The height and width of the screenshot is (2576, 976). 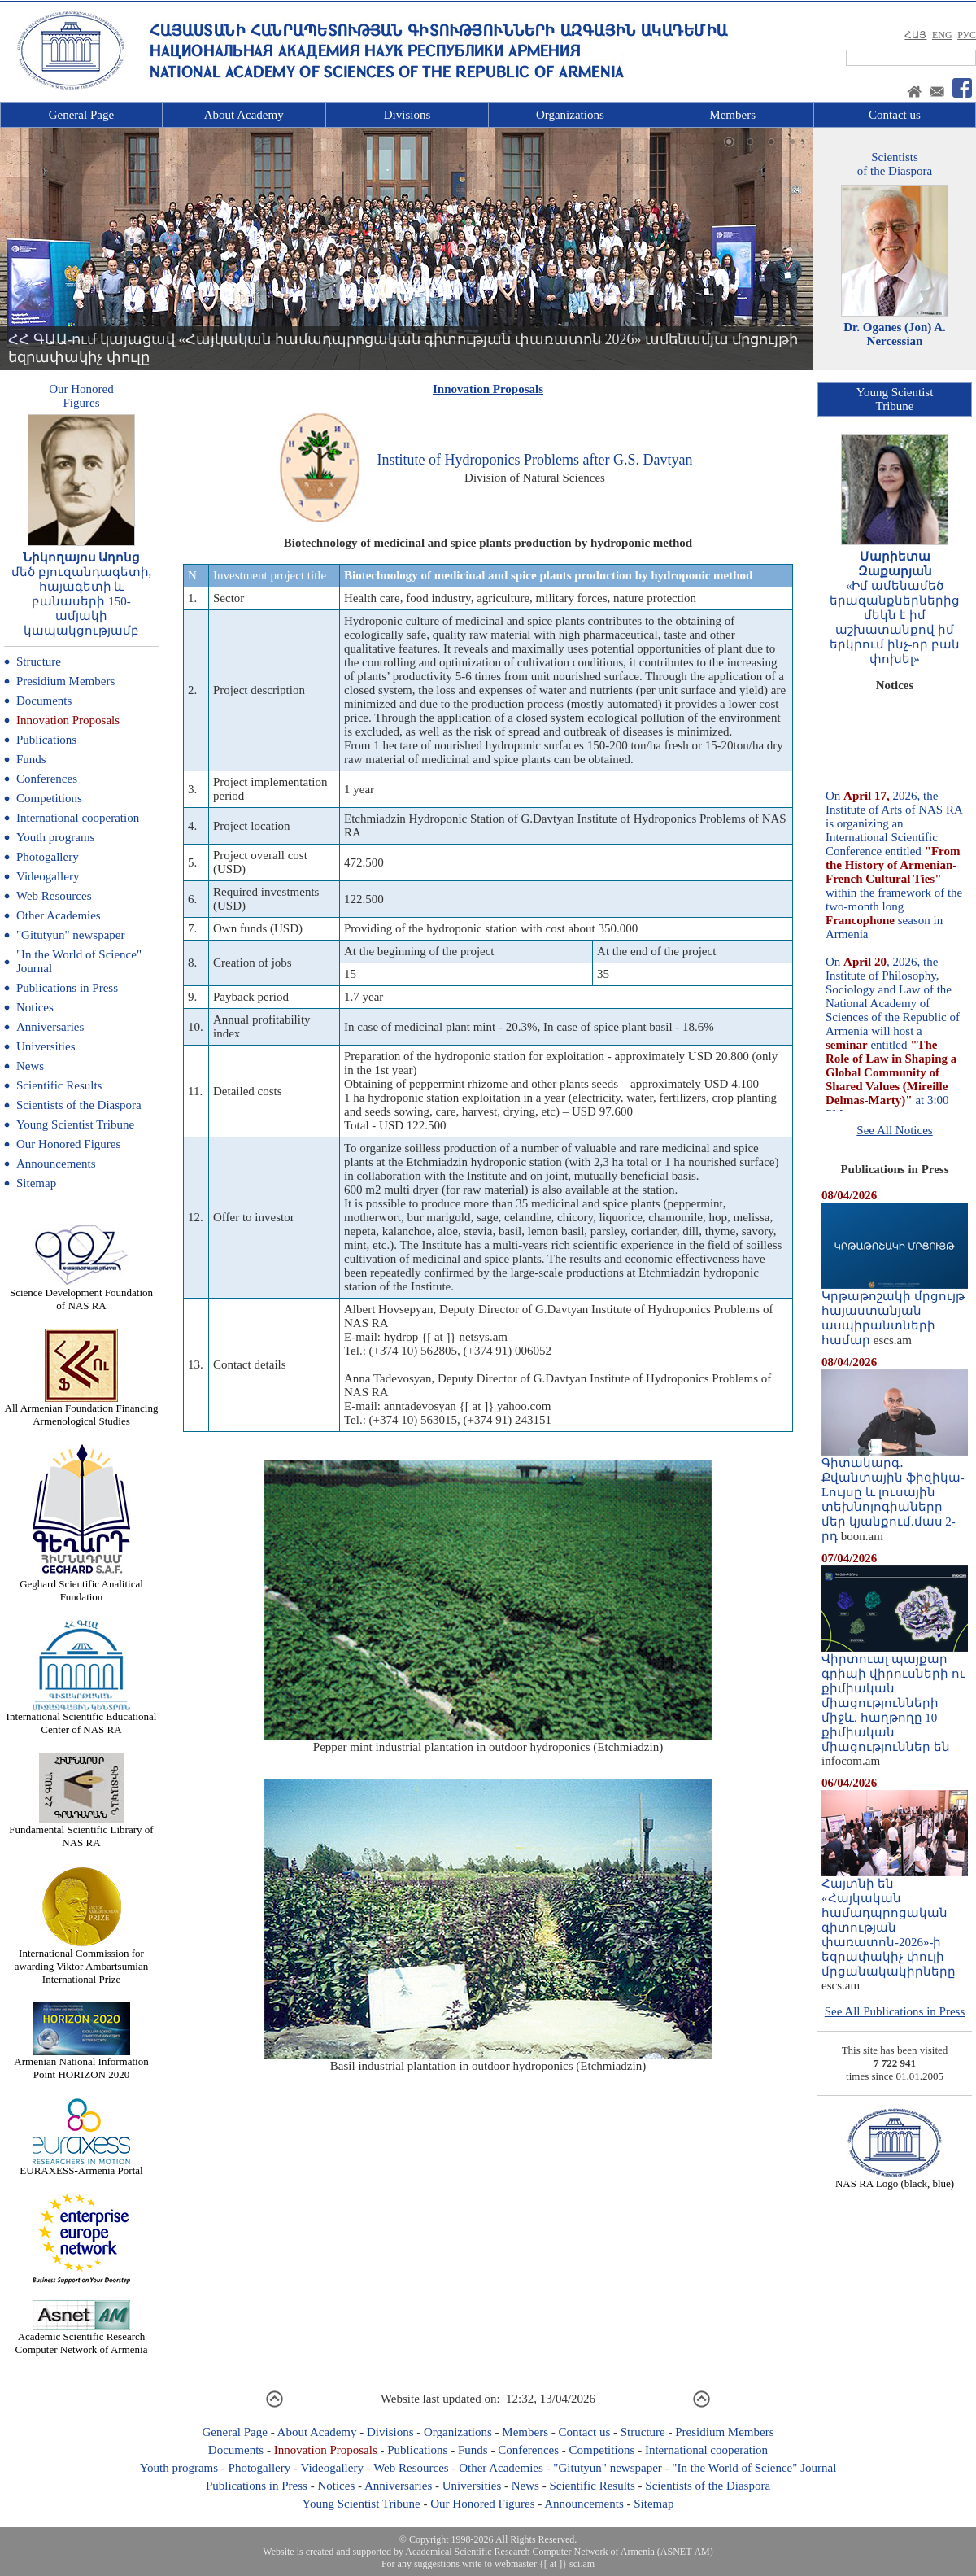 What do you see at coordinates (46, 739) in the screenshot?
I see `Publications` at bounding box center [46, 739].